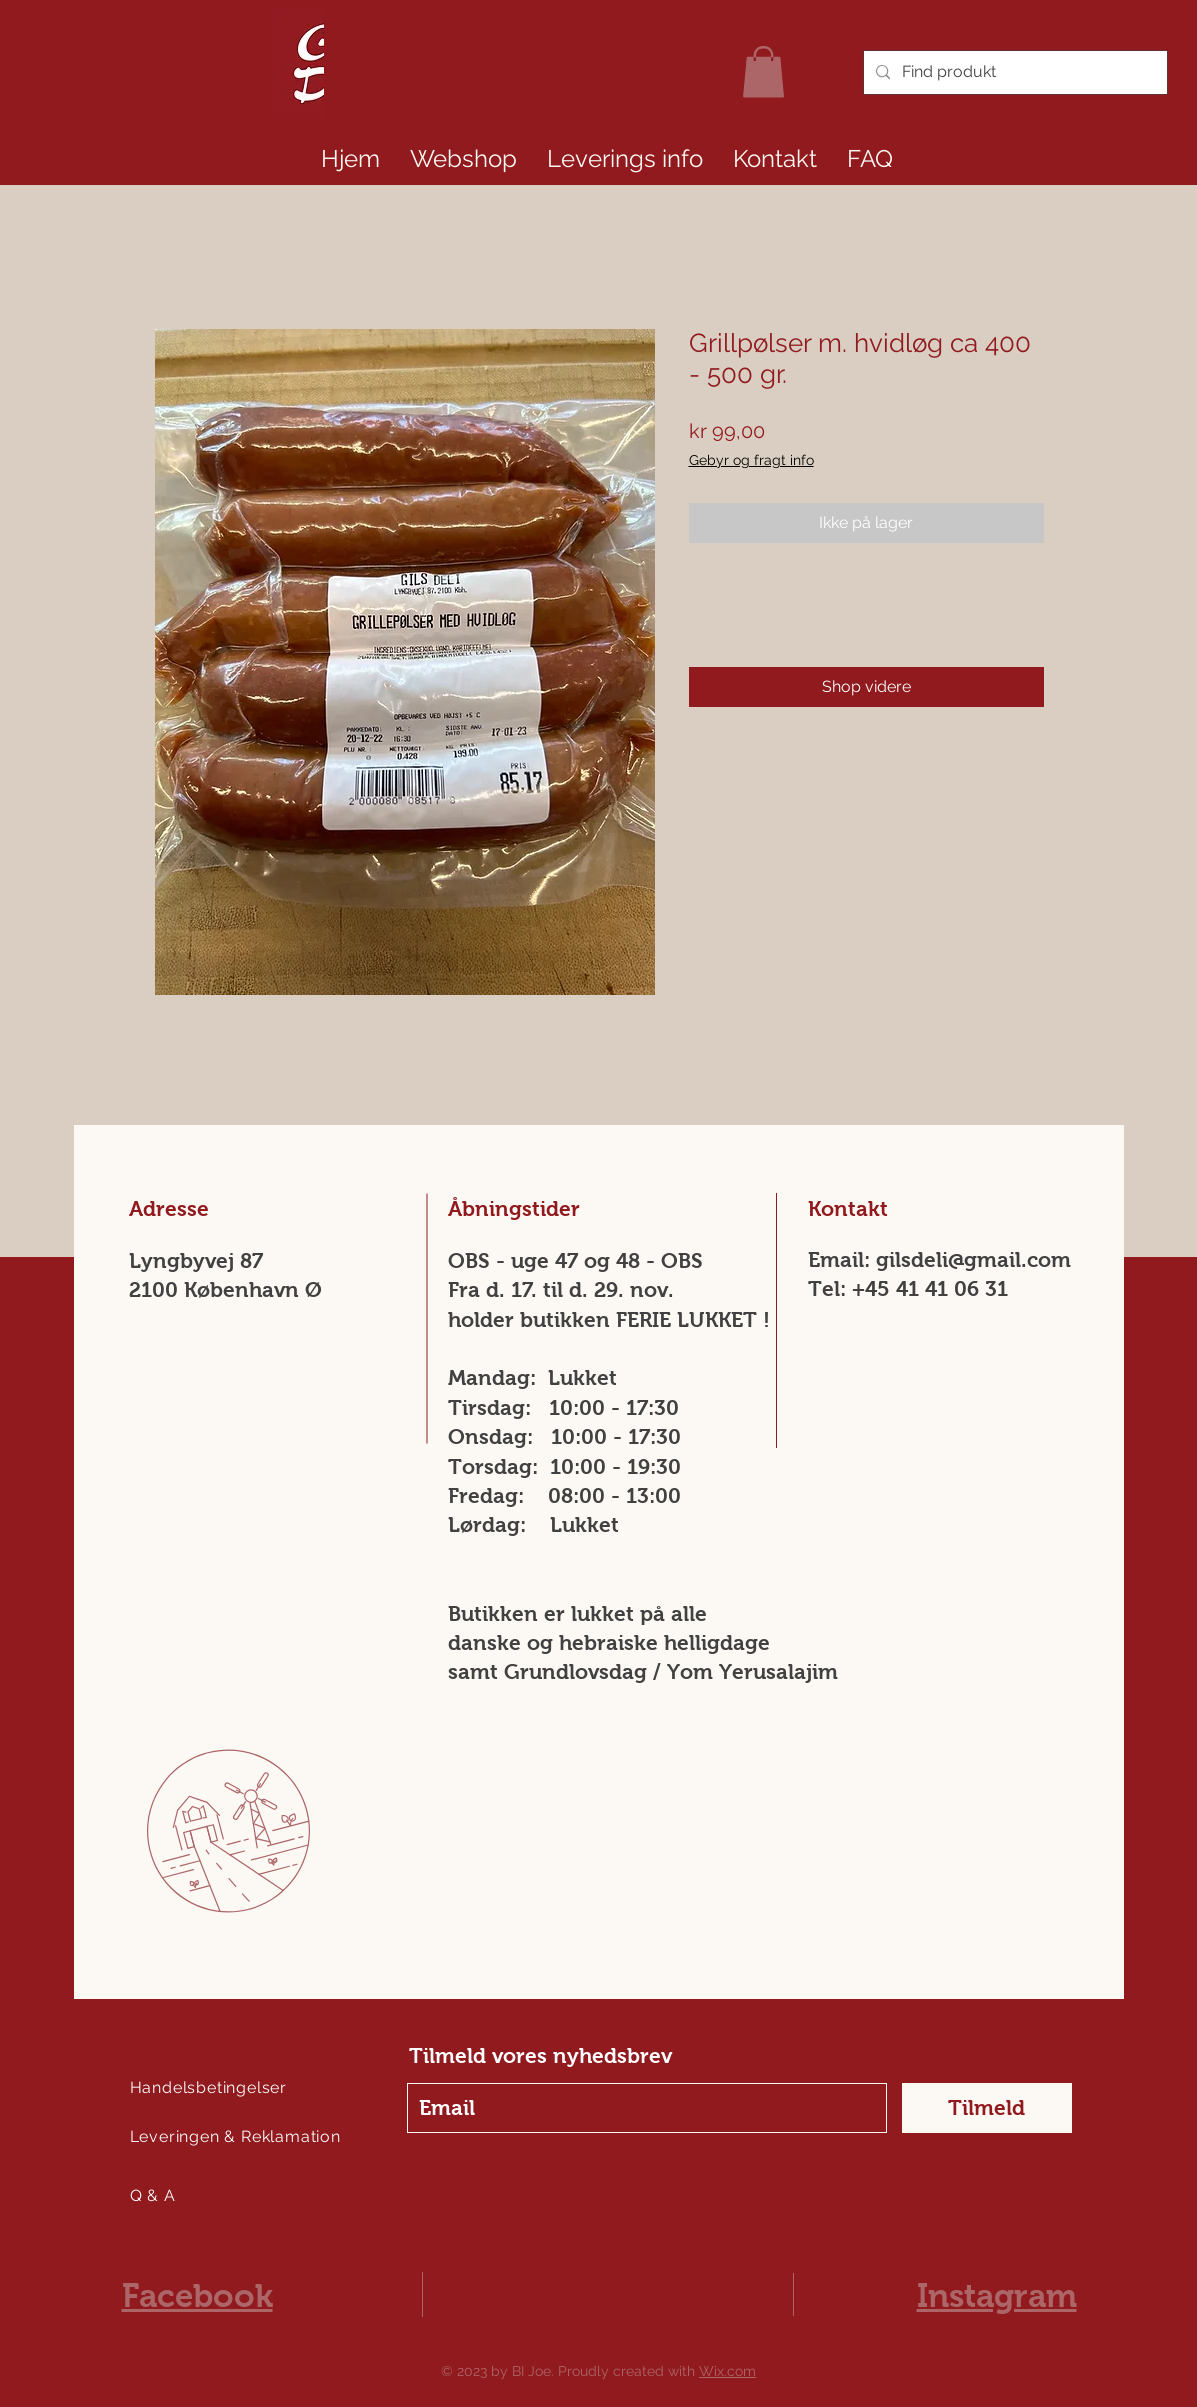 This screenshot has height=2407, width=1197. Describe the element at coordinates (997, 2295) in the screenshot. I see `Instagram` at that location.